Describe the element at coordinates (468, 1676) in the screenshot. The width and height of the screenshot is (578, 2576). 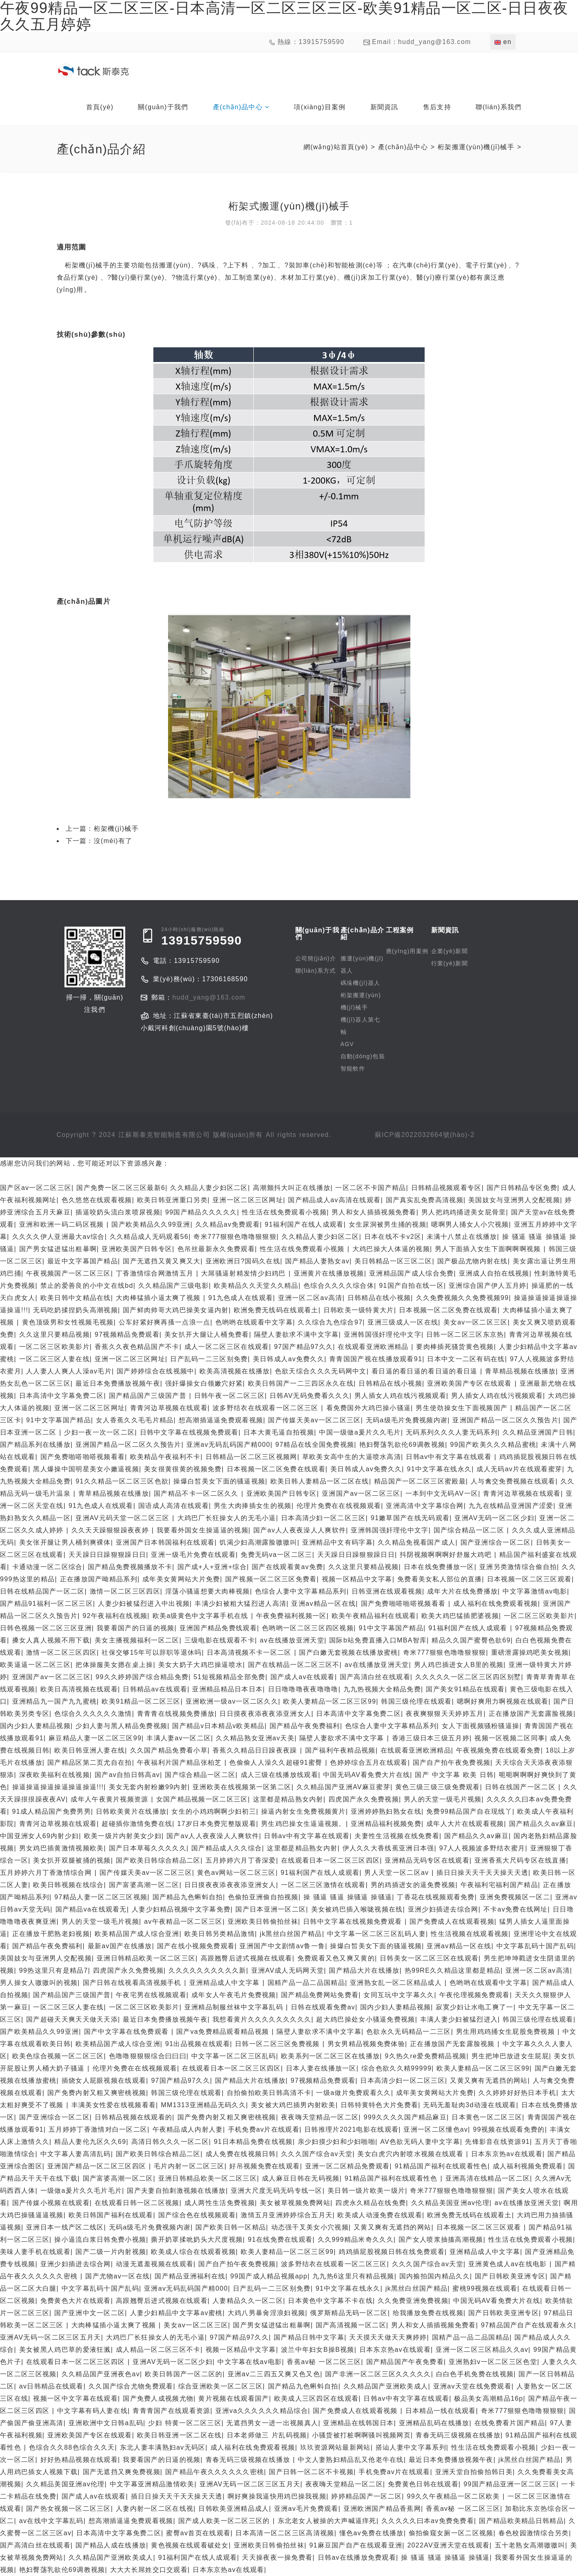
I see `久久久久久一区二区三区四区别墅` at that location.